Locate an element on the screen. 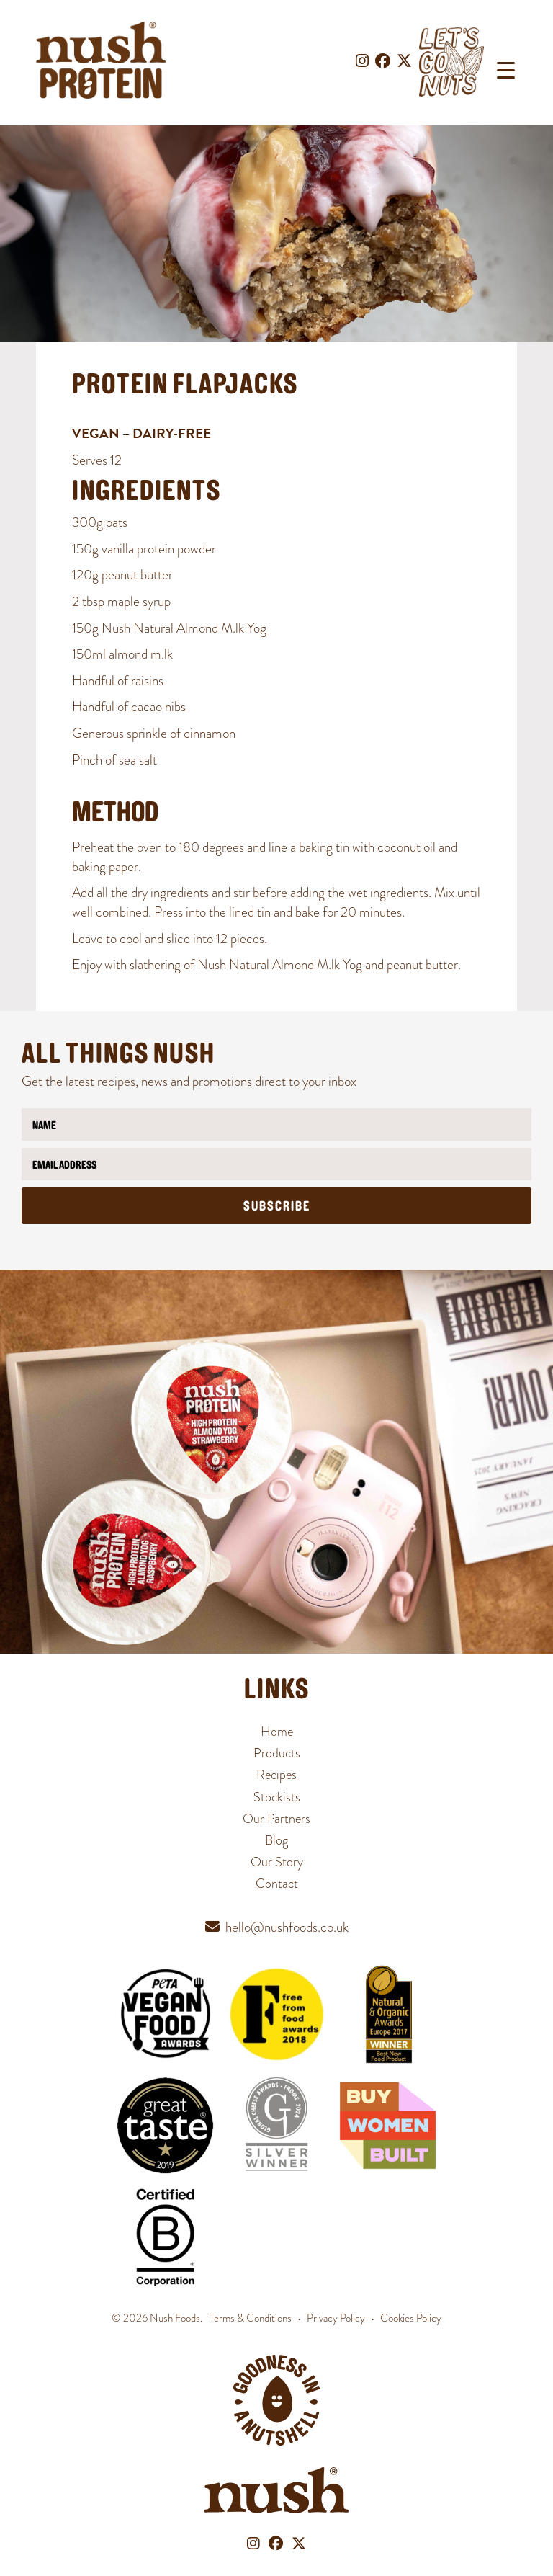  hello@nushfoods.co.uk is located at coordinates (287, 1927).